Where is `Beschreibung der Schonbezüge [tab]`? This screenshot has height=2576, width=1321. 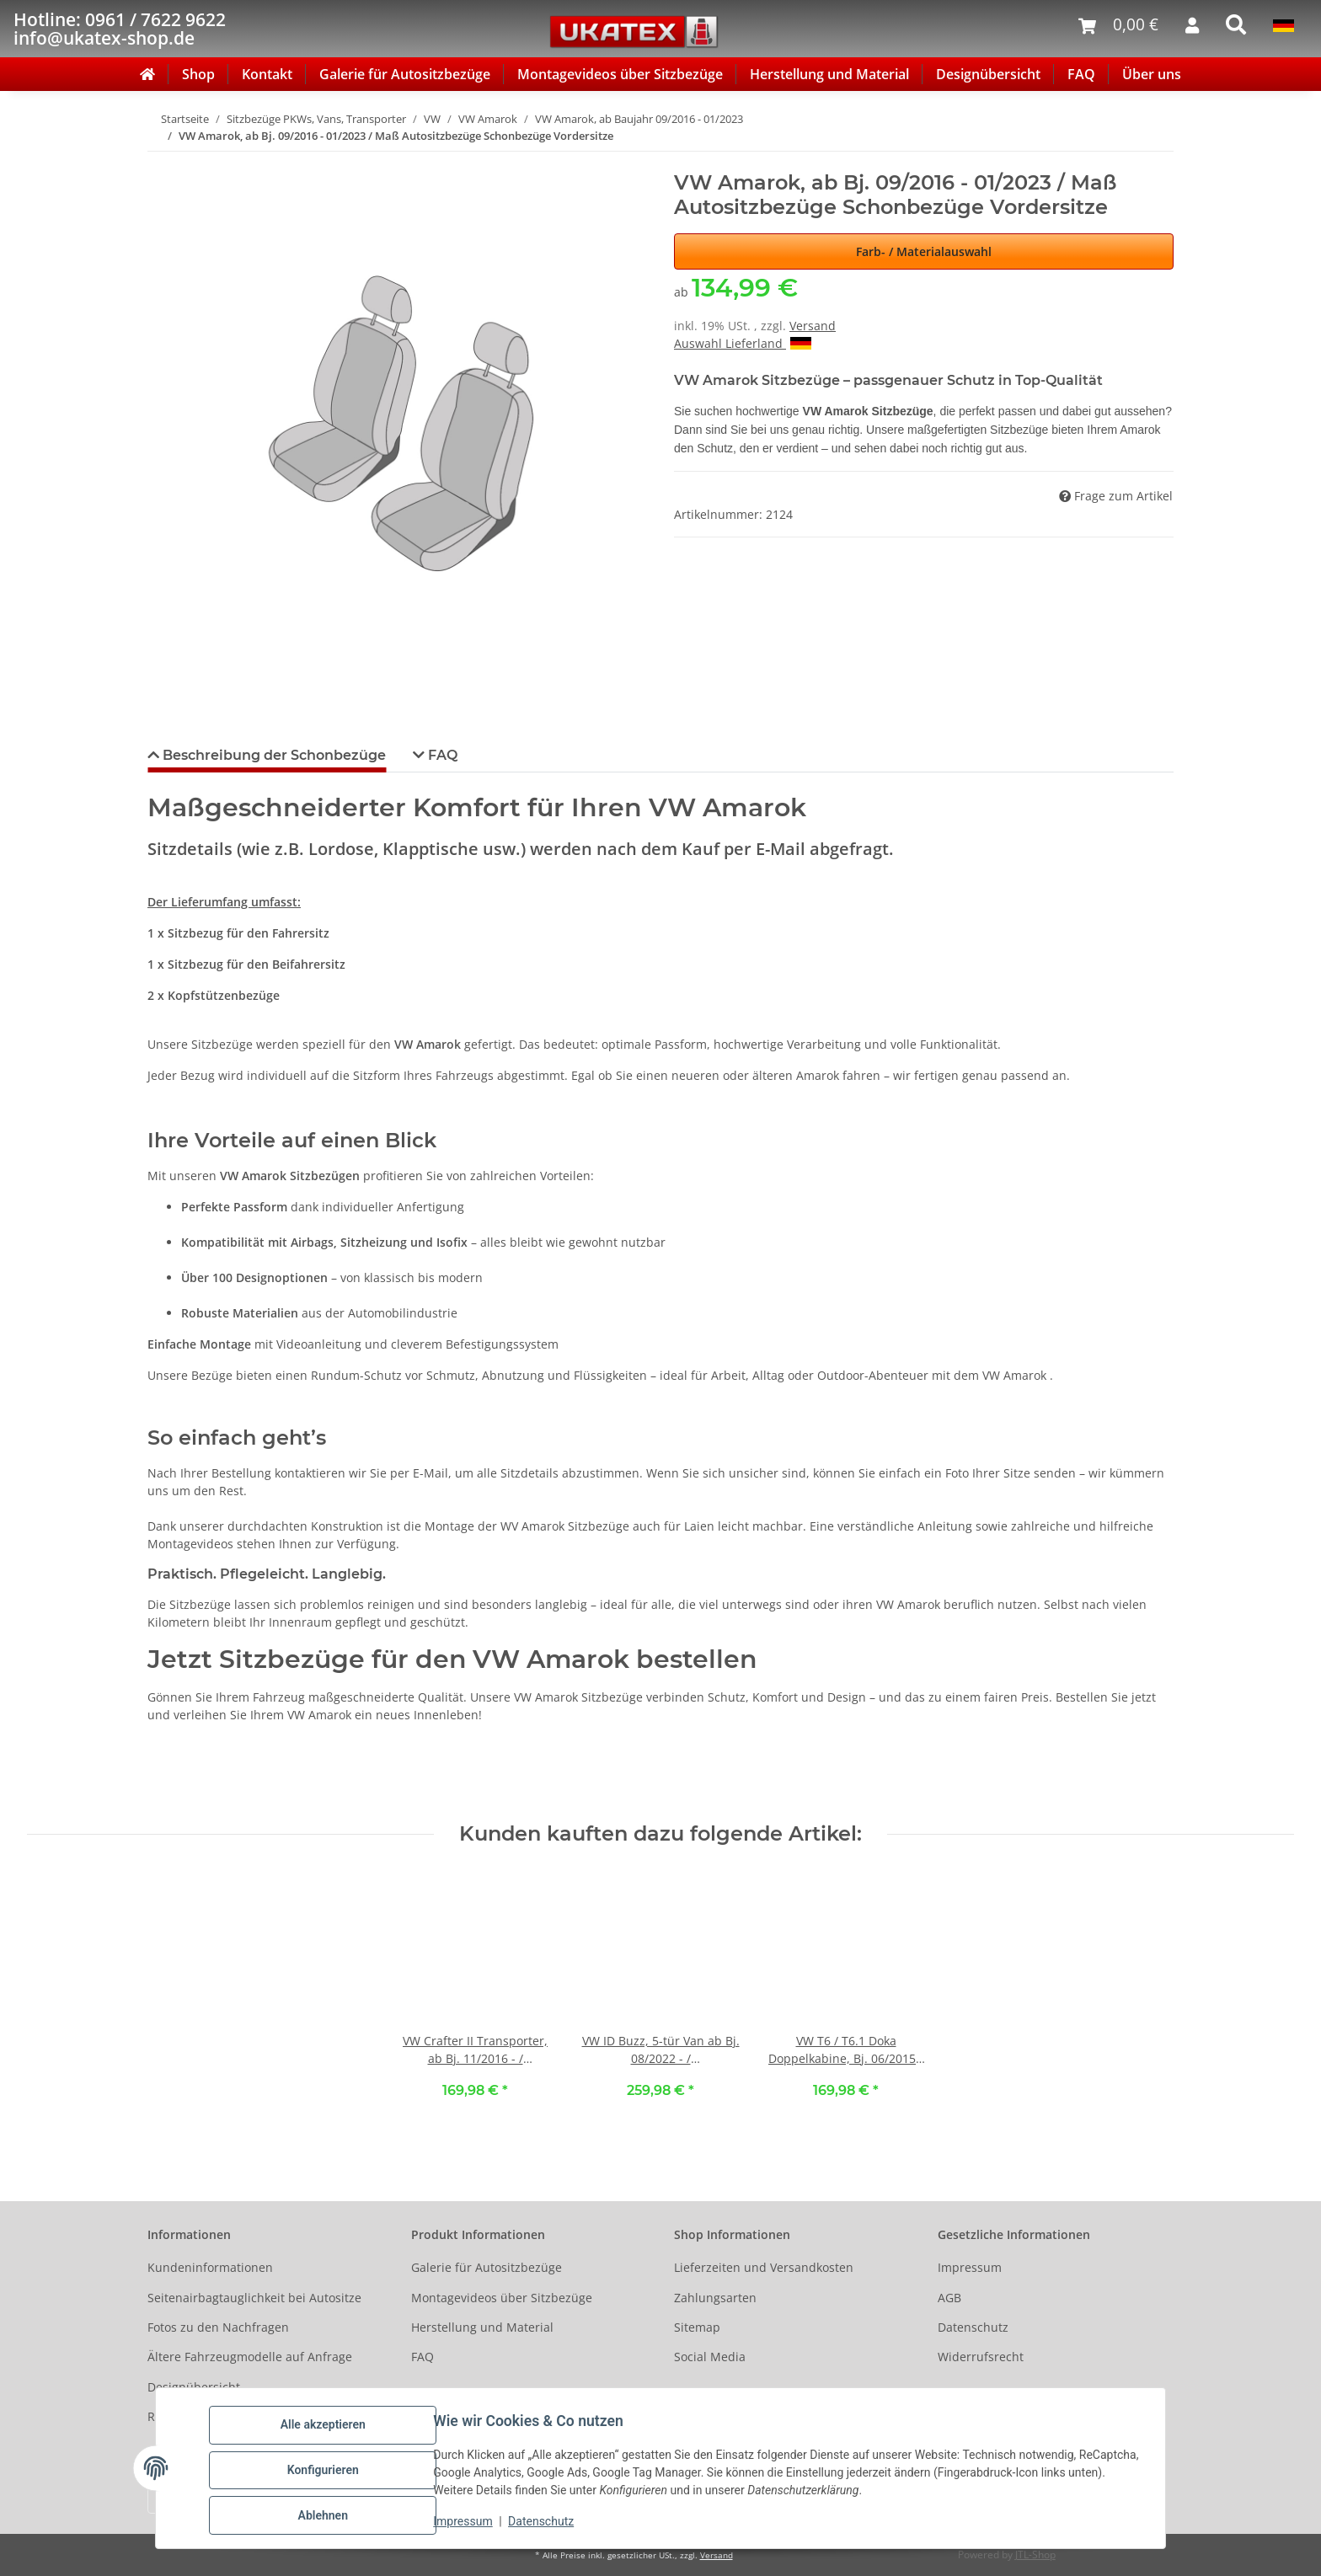
Beschreibung der Schonbezüge [tab] is located at coordinates (272, 755).